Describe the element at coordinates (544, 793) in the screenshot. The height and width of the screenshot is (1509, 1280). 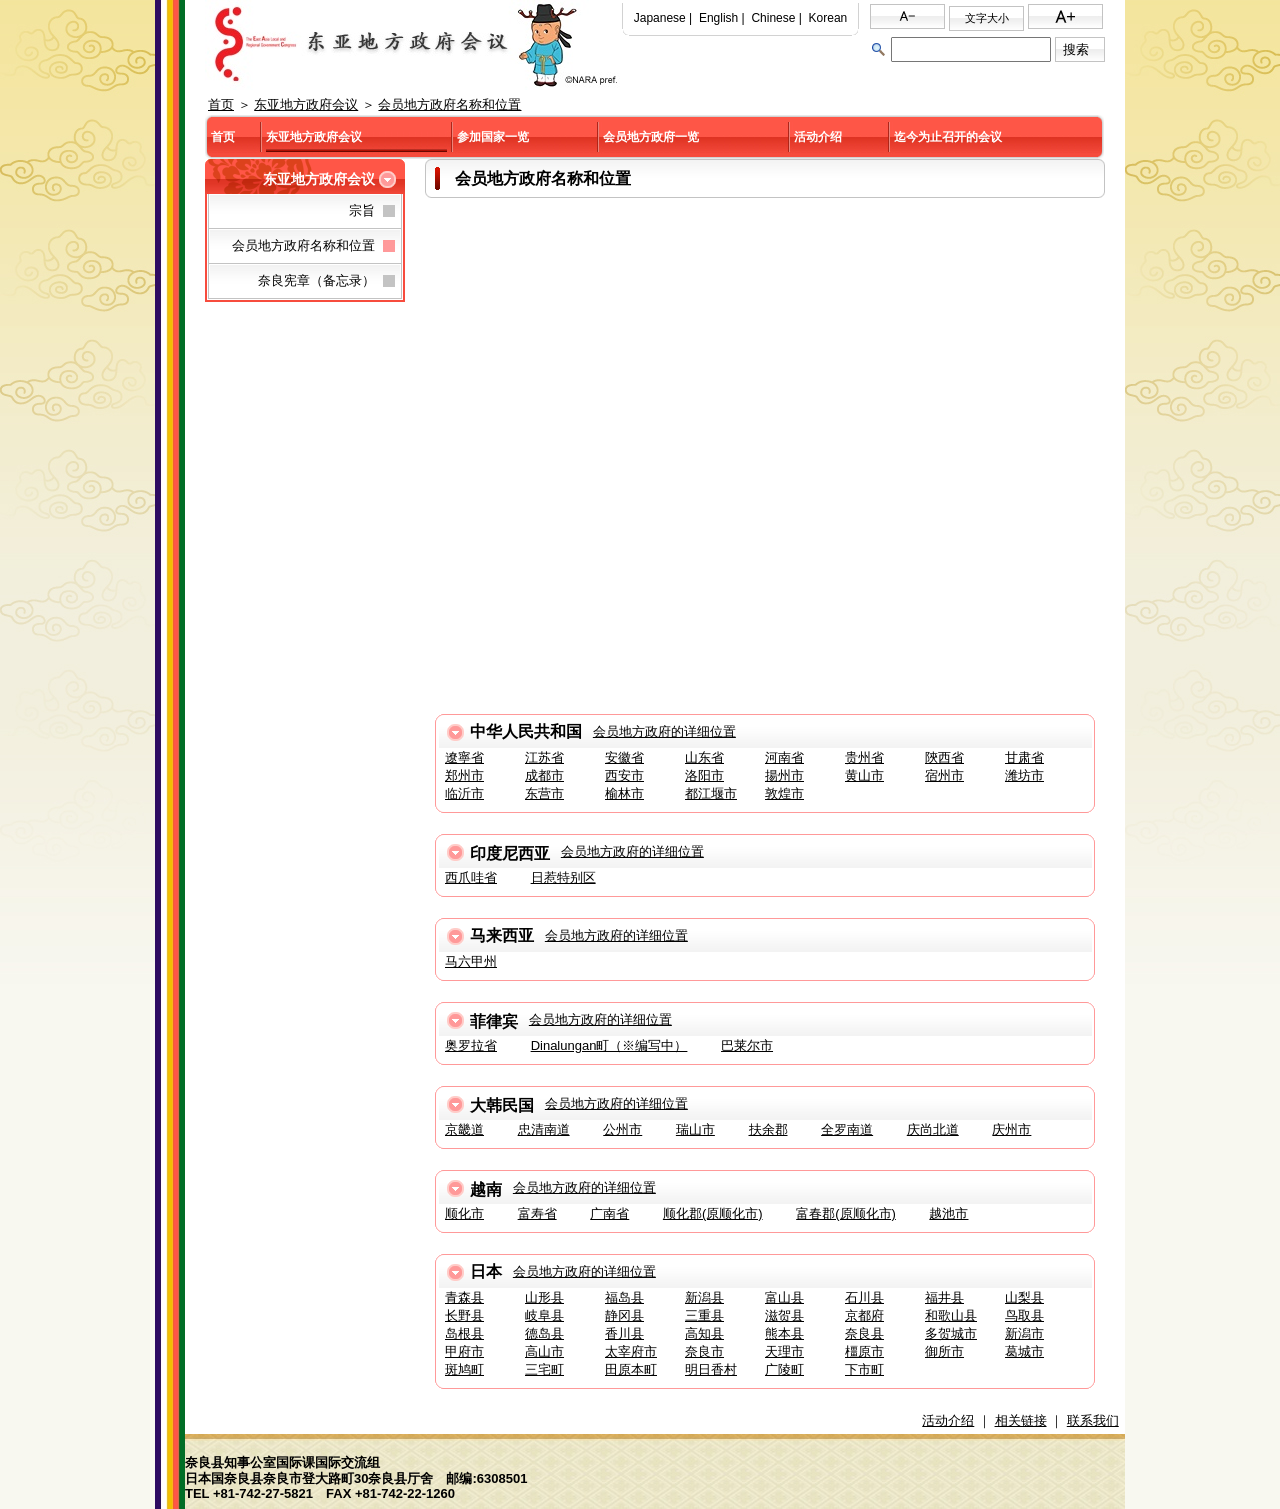
I see `东营市` at that location.